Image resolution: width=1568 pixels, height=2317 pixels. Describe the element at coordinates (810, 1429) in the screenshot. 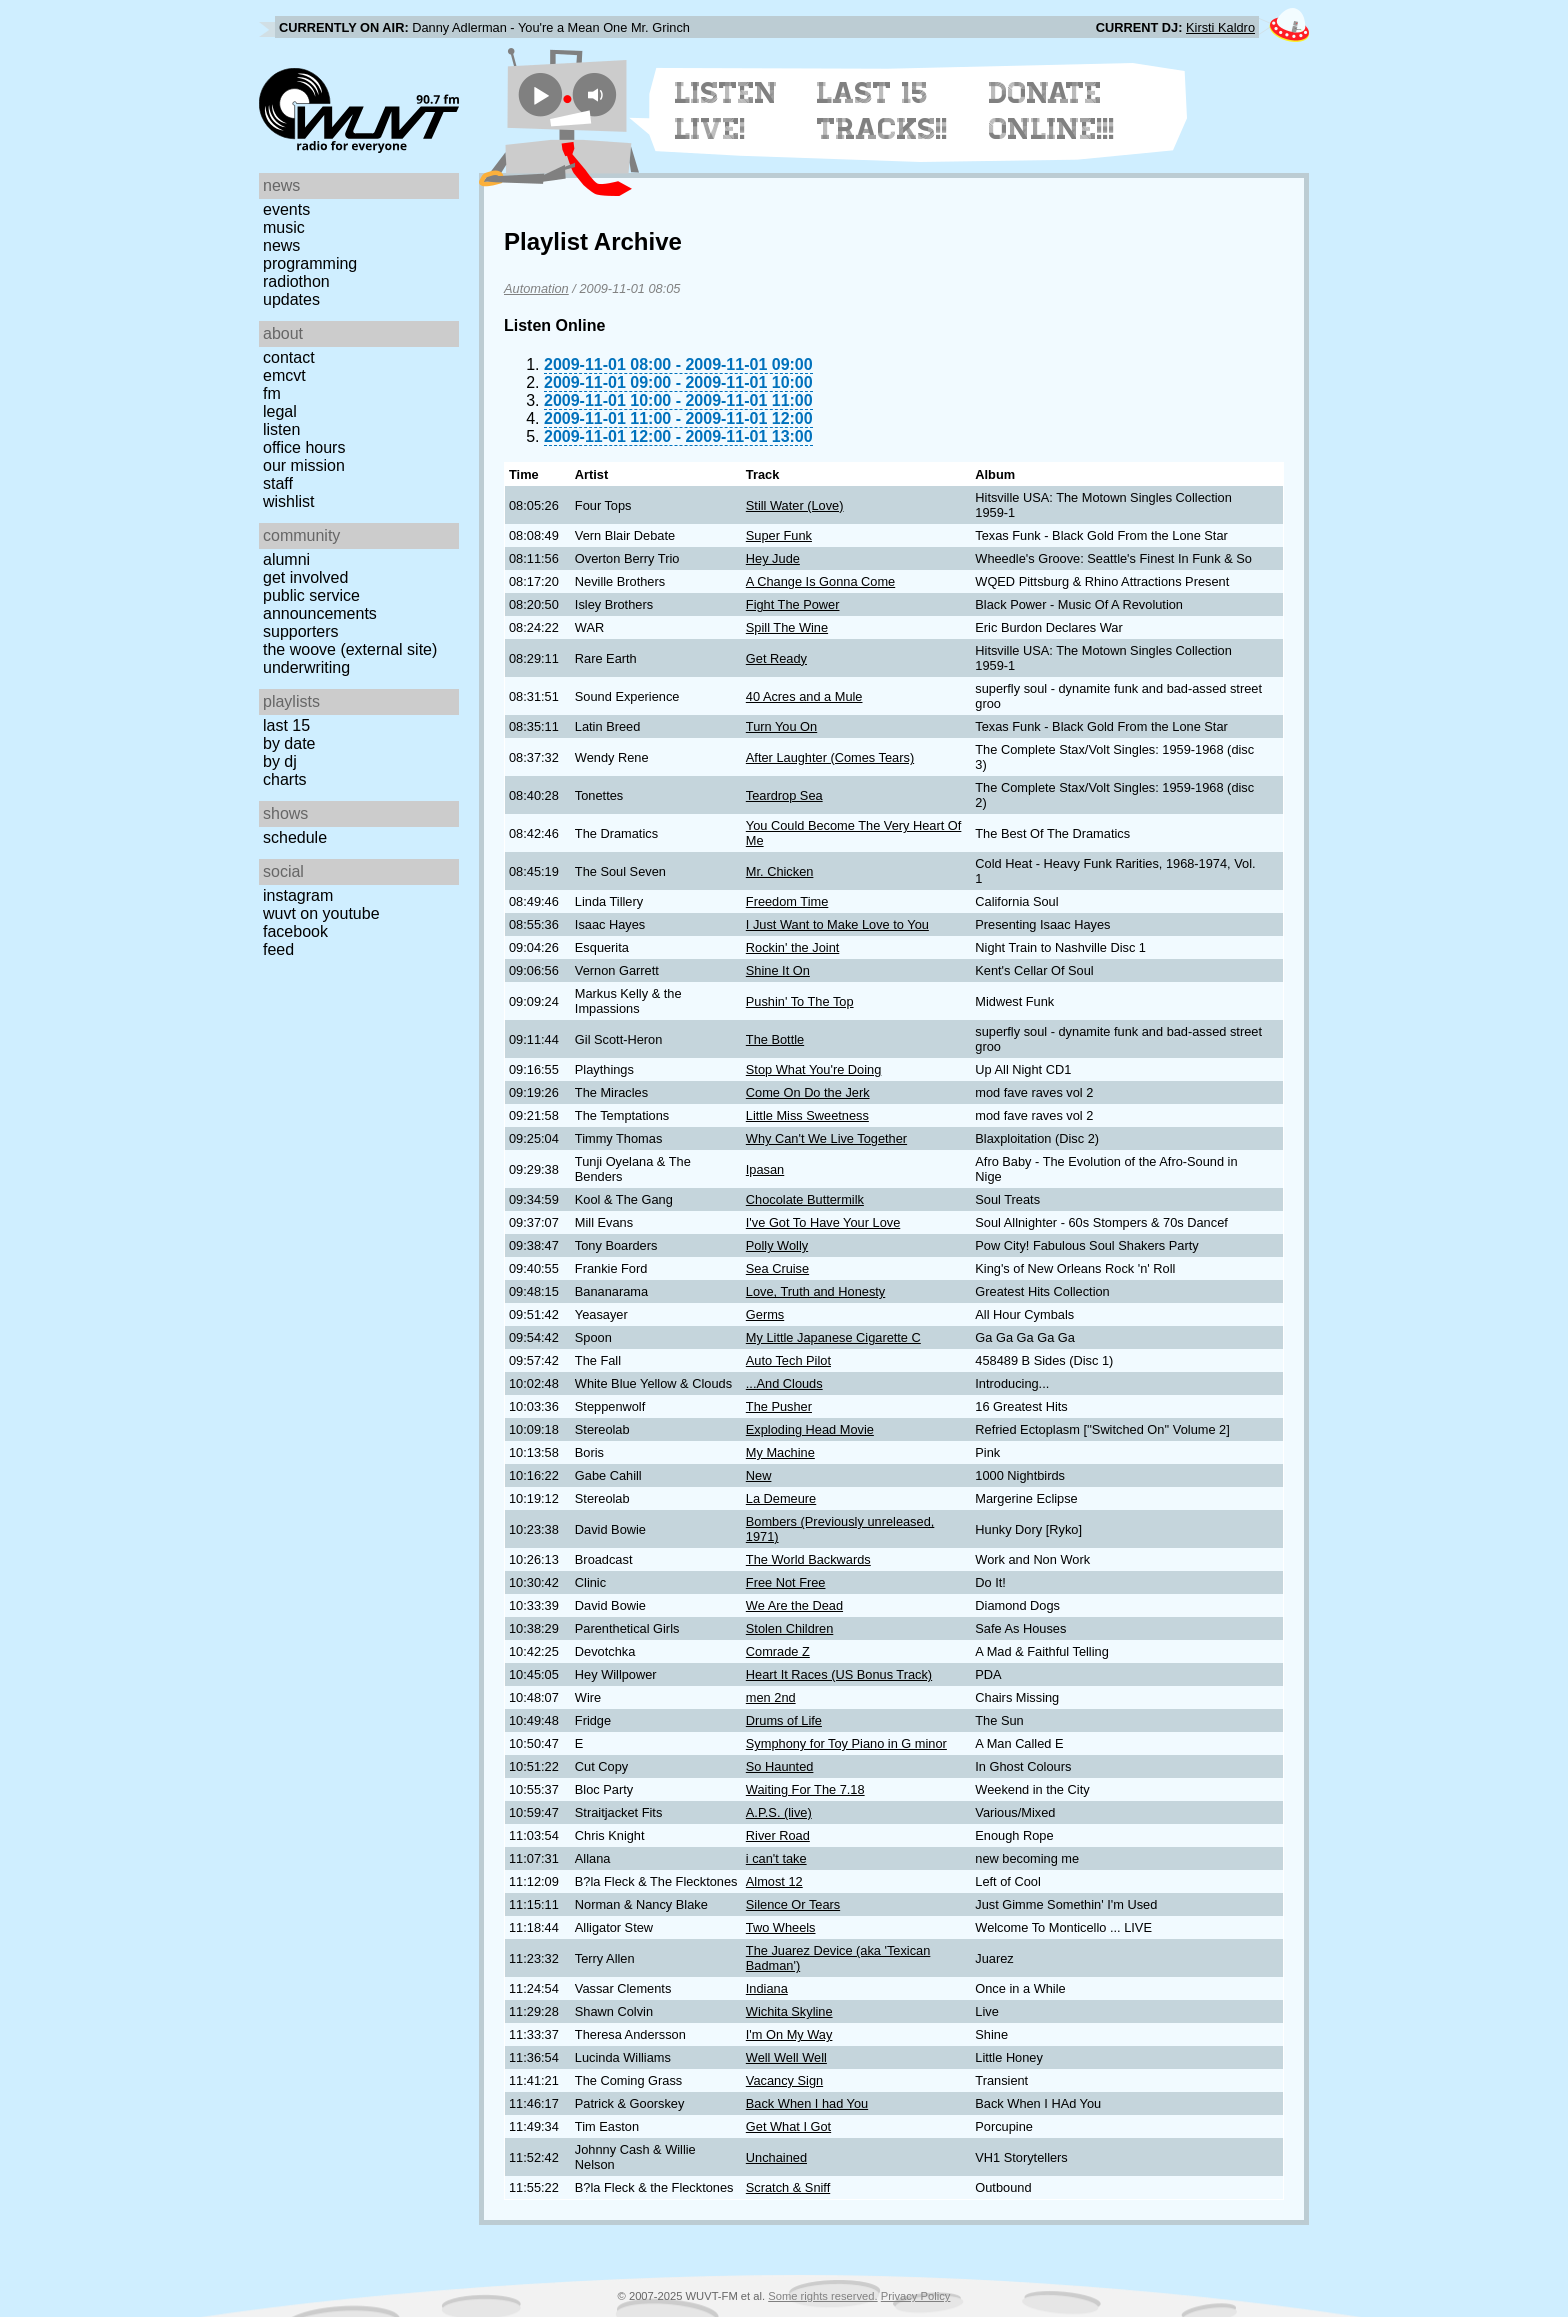

I see `Exploding Head Movie` at that location.